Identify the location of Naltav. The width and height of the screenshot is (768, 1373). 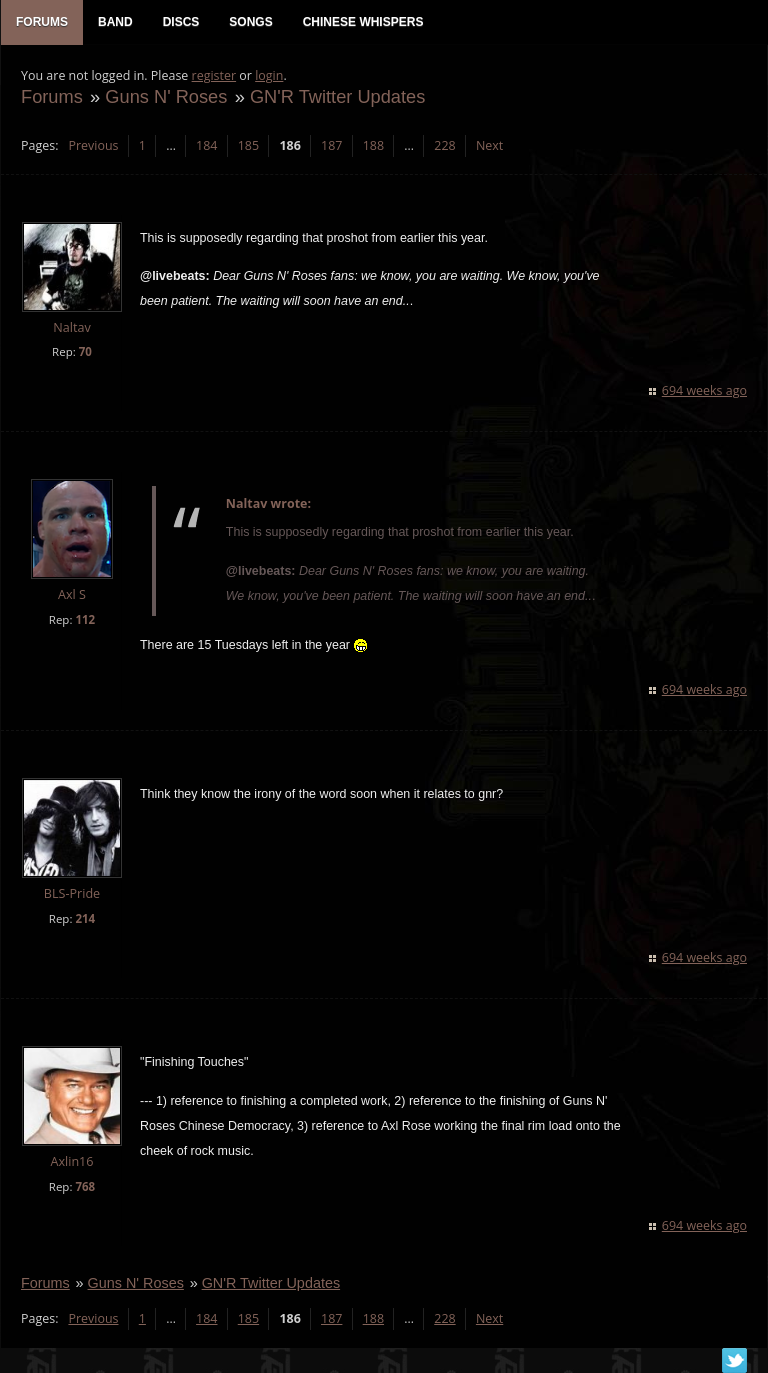
(71, 327).